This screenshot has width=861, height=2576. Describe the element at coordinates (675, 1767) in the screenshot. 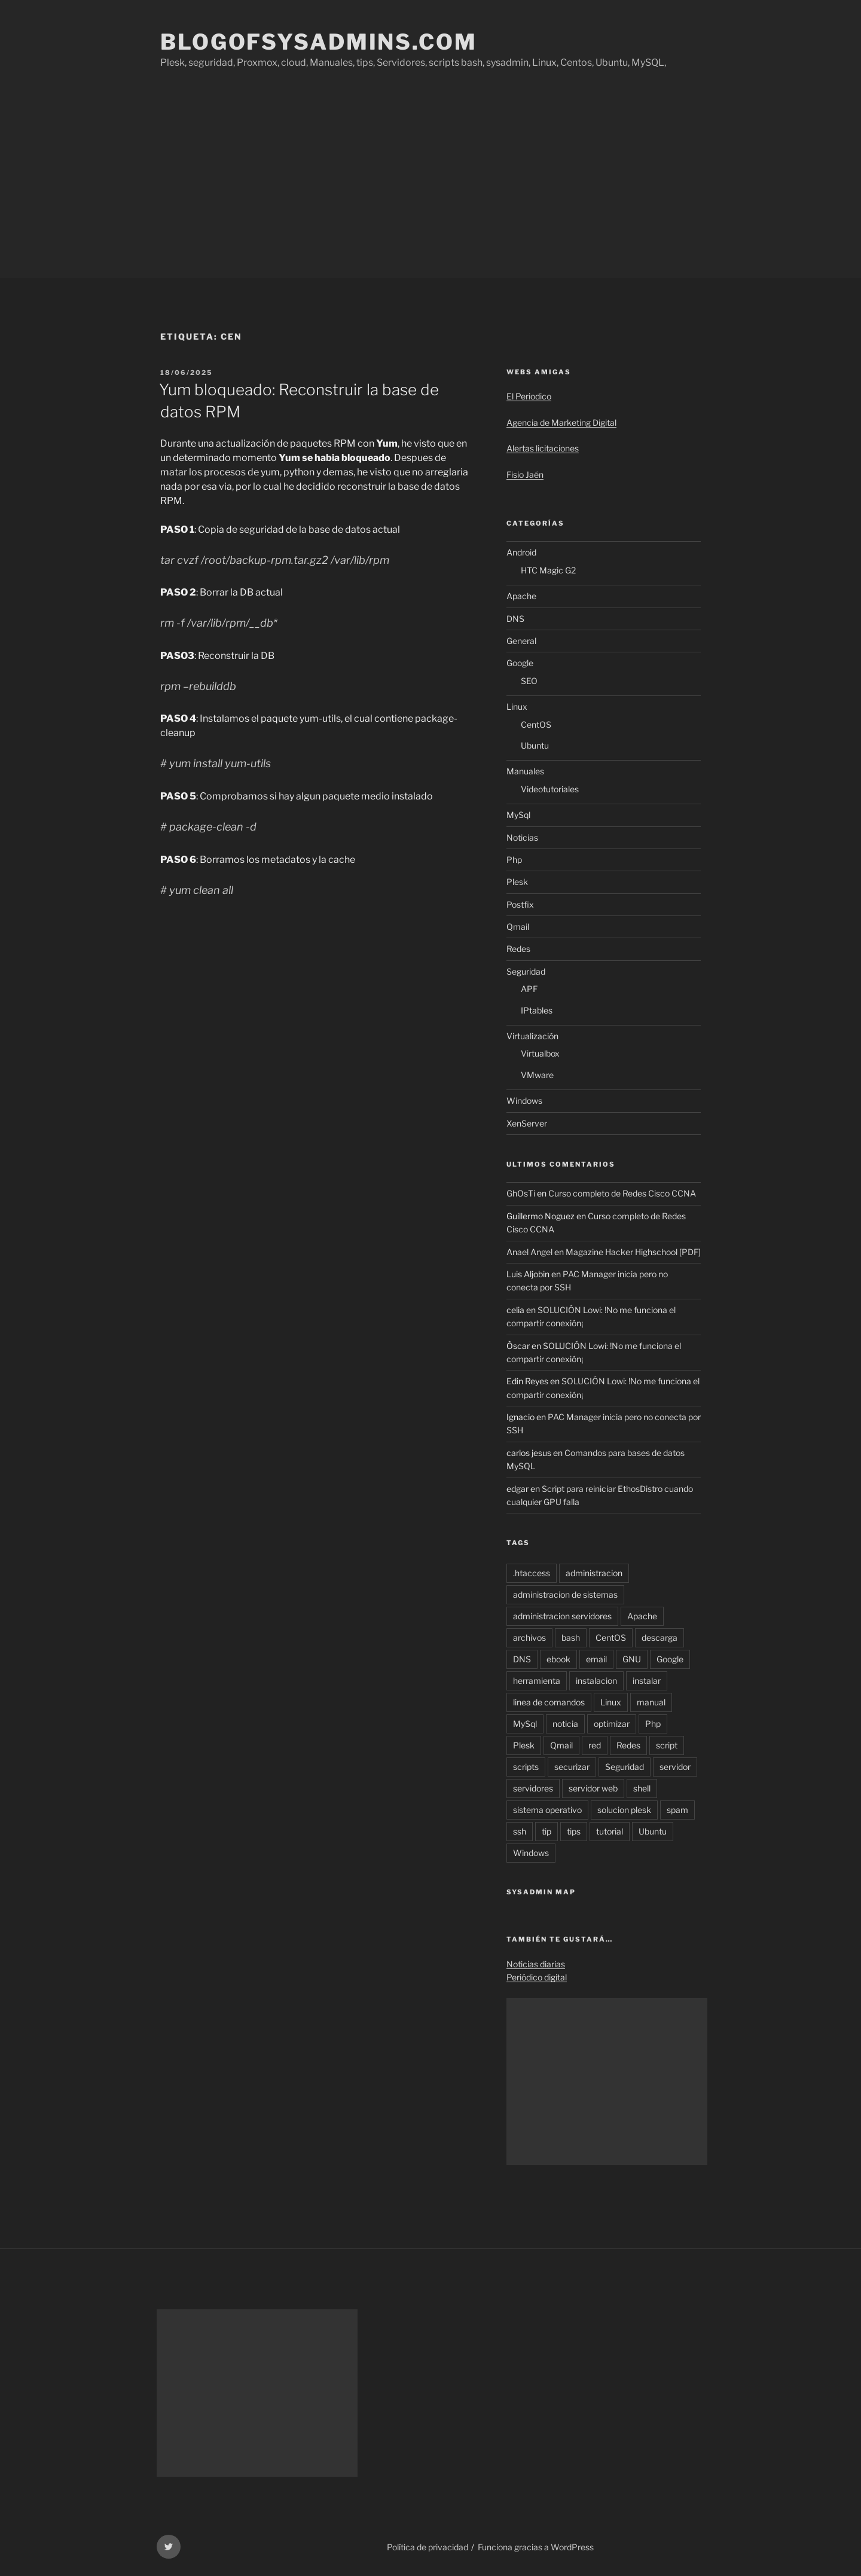

I see `servidor` at that location.